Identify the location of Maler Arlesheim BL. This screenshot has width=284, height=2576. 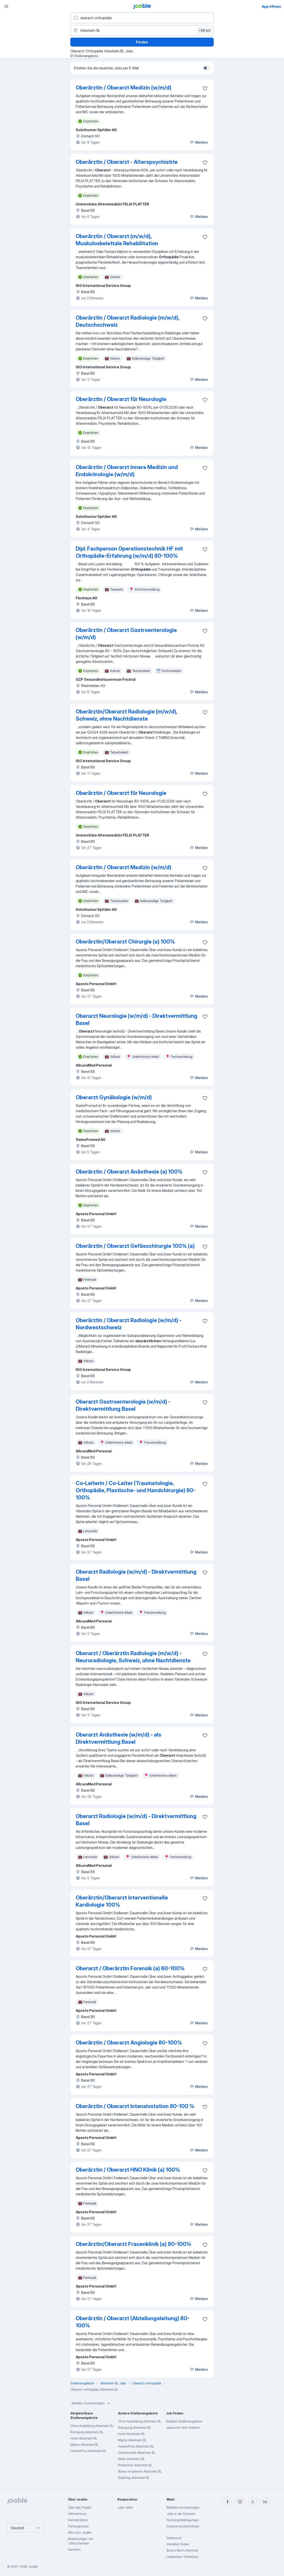
(131, 2459).